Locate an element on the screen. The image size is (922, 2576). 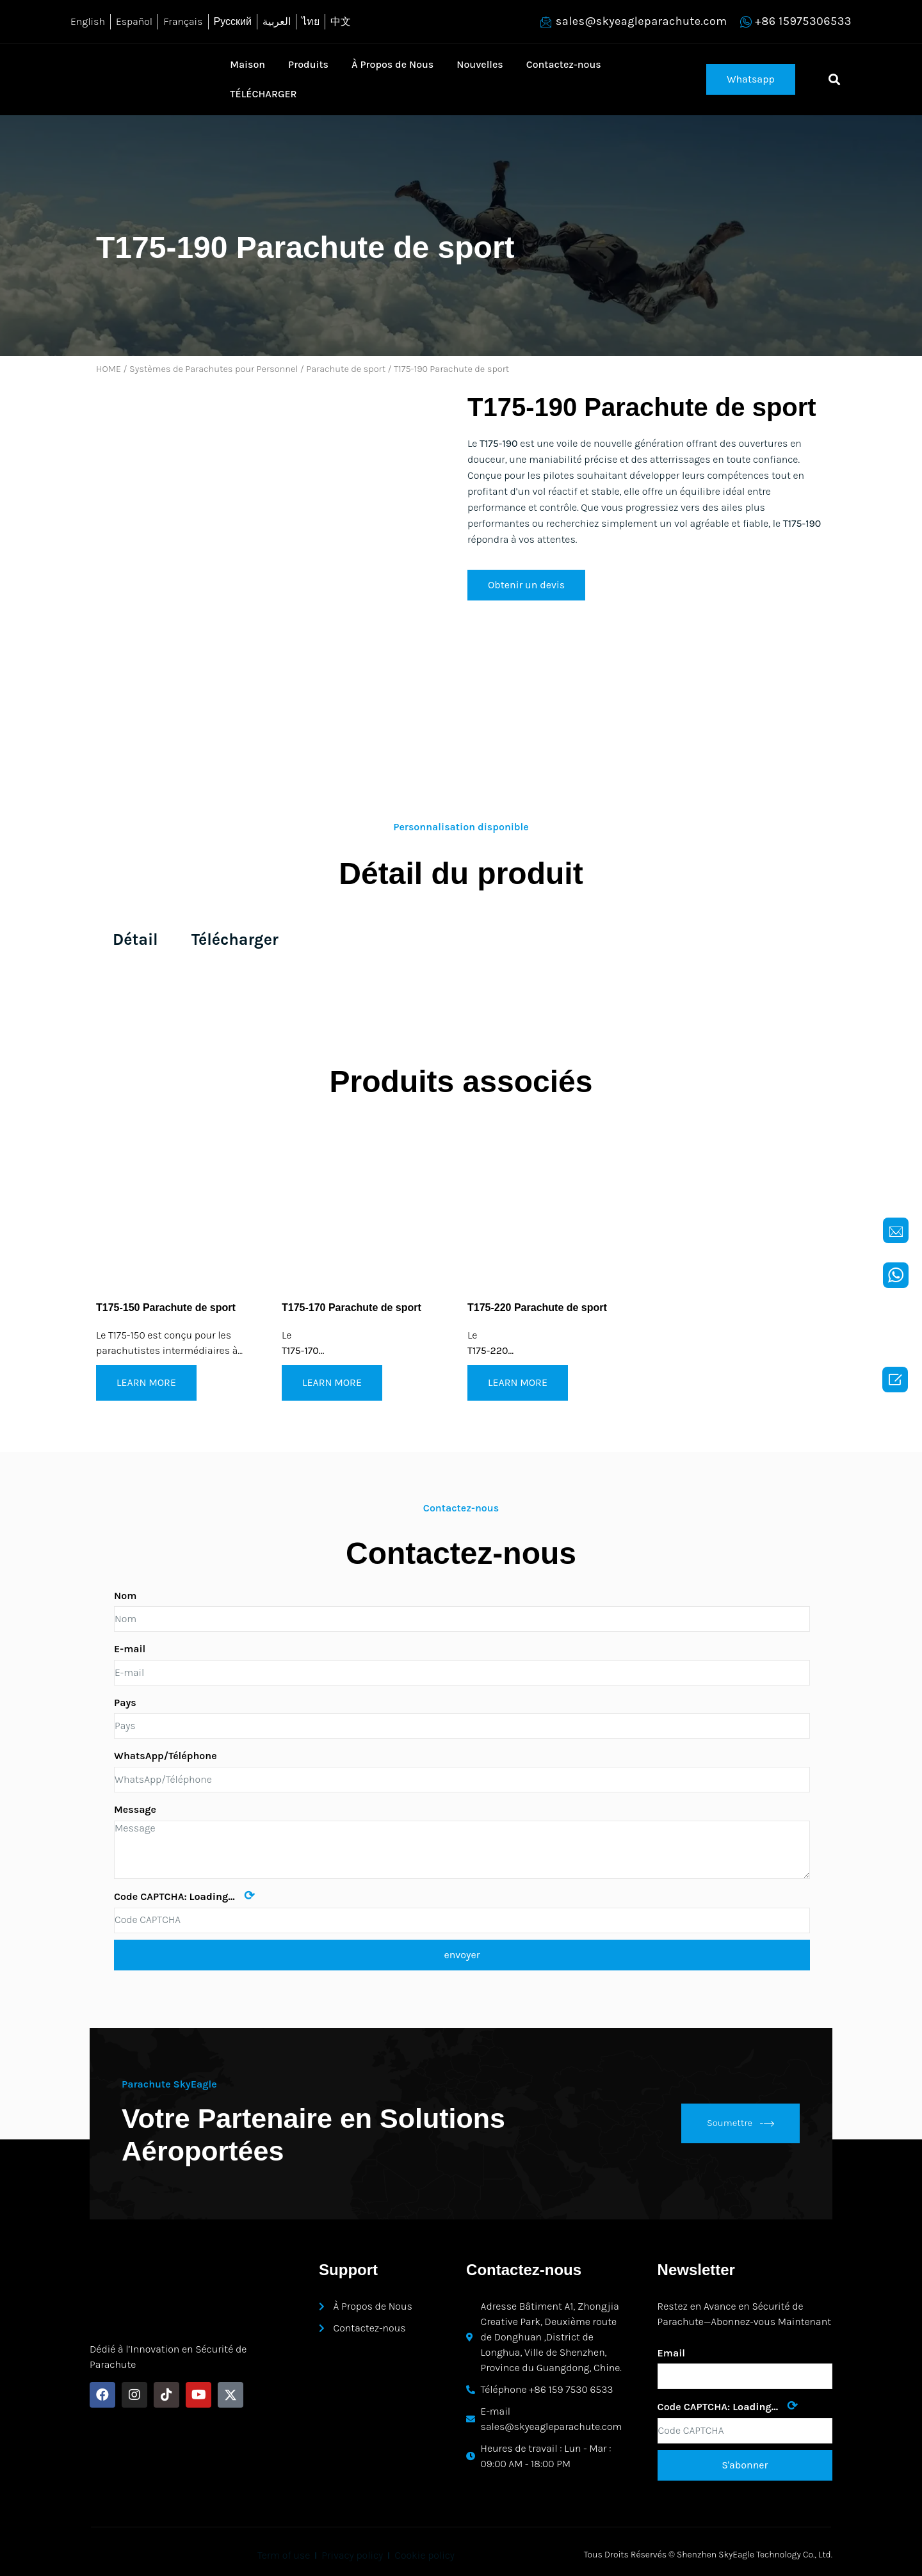
Télécharger [tab] is located at coordinates (235, 939).